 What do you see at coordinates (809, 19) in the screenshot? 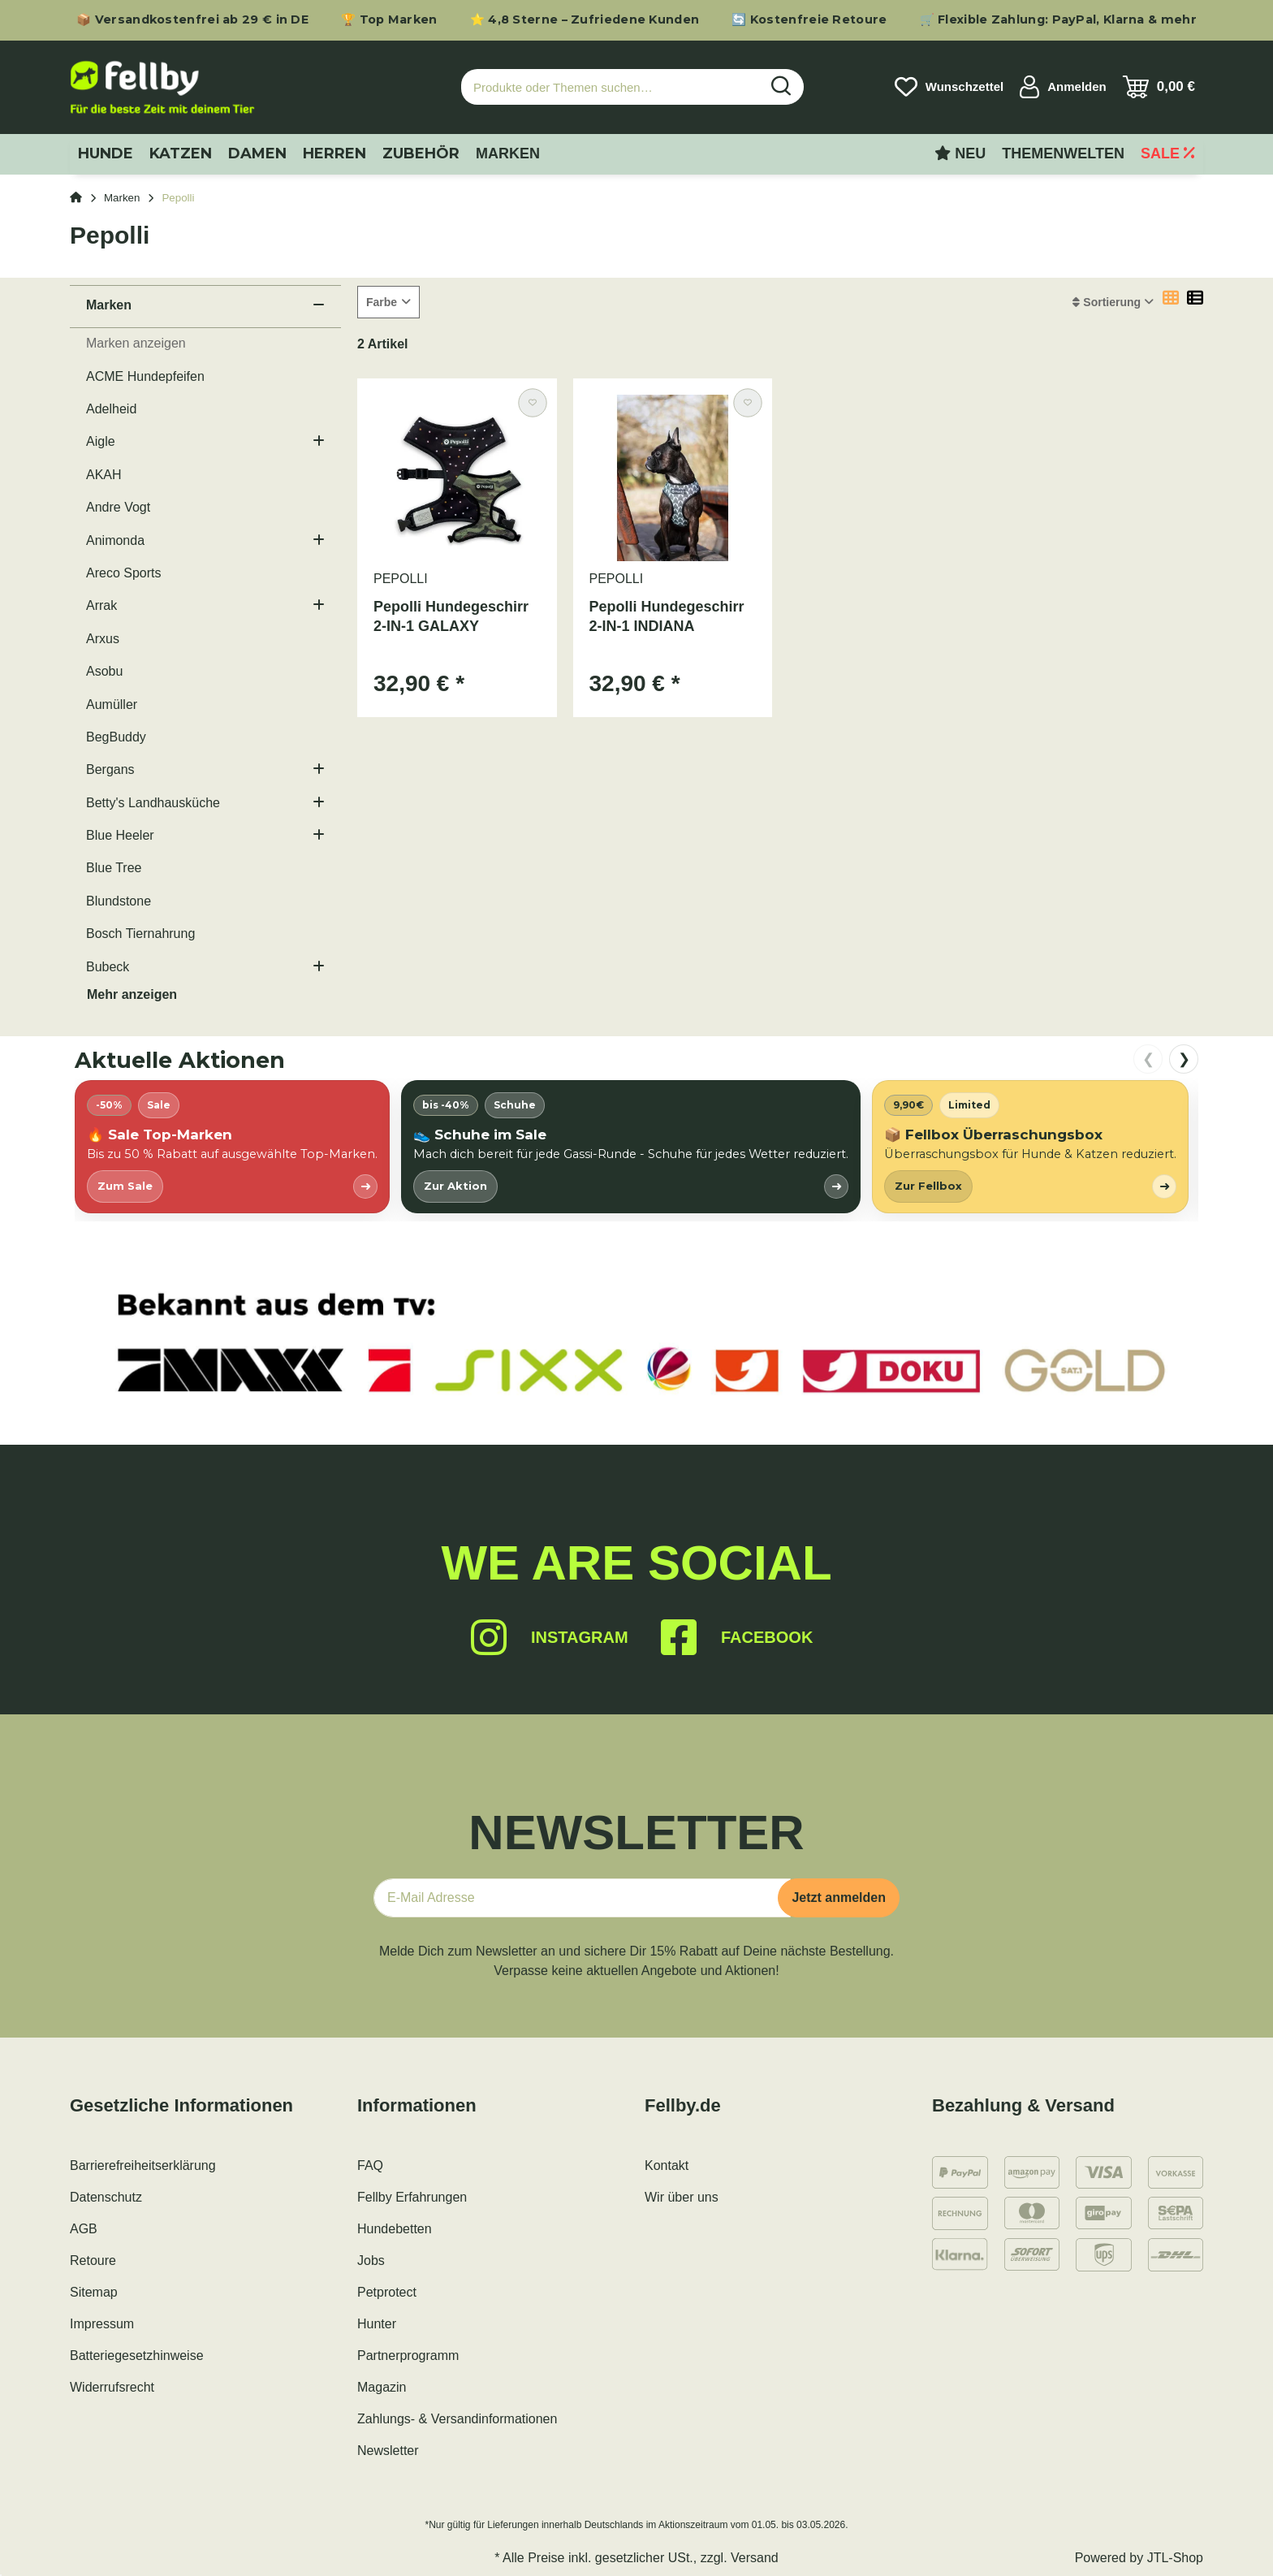
I see `🔄 Kostenfreie Retoure` at bounding box center [809, 19].